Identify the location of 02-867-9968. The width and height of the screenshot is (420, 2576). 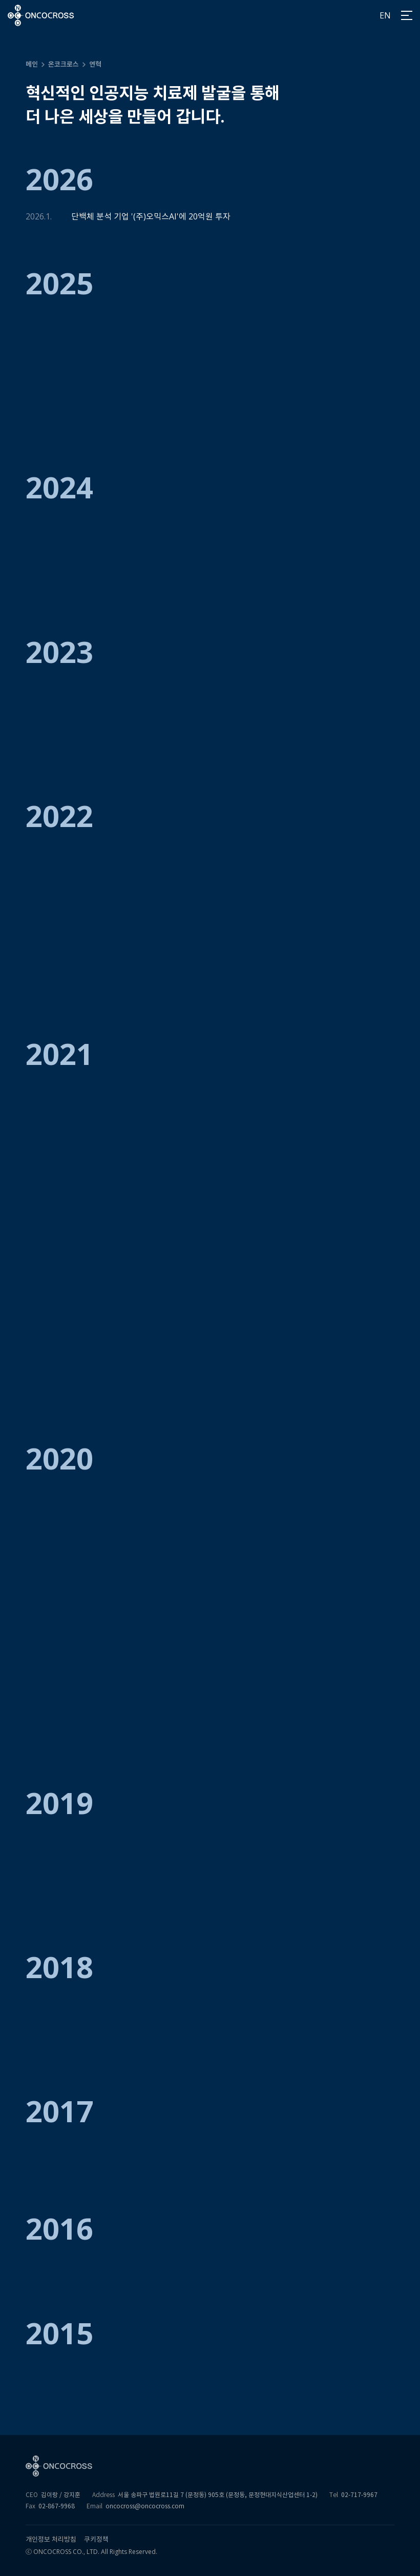
(56, 2506).